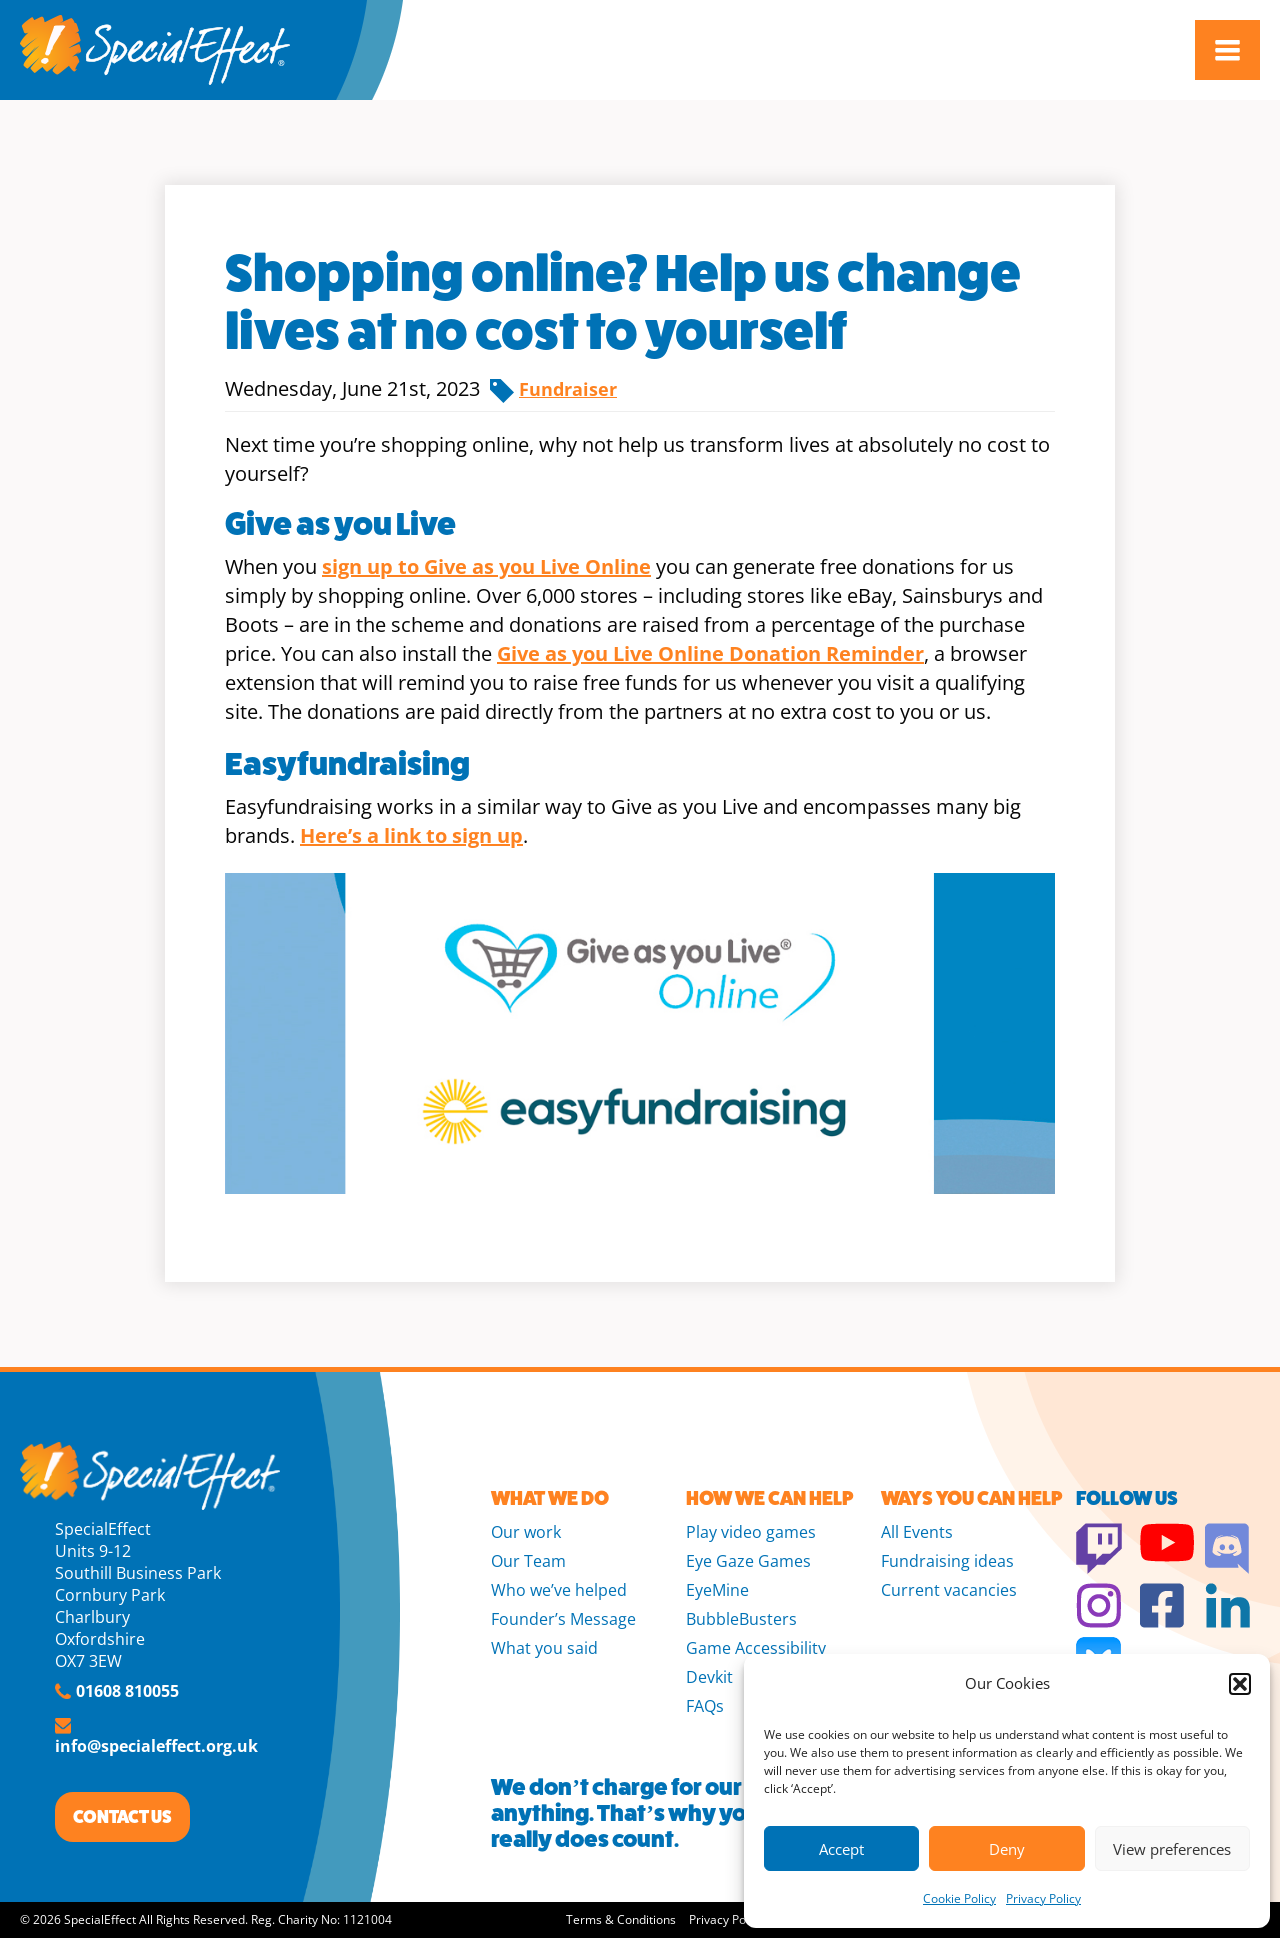  I want to click on Accept, so click(841, 1849).